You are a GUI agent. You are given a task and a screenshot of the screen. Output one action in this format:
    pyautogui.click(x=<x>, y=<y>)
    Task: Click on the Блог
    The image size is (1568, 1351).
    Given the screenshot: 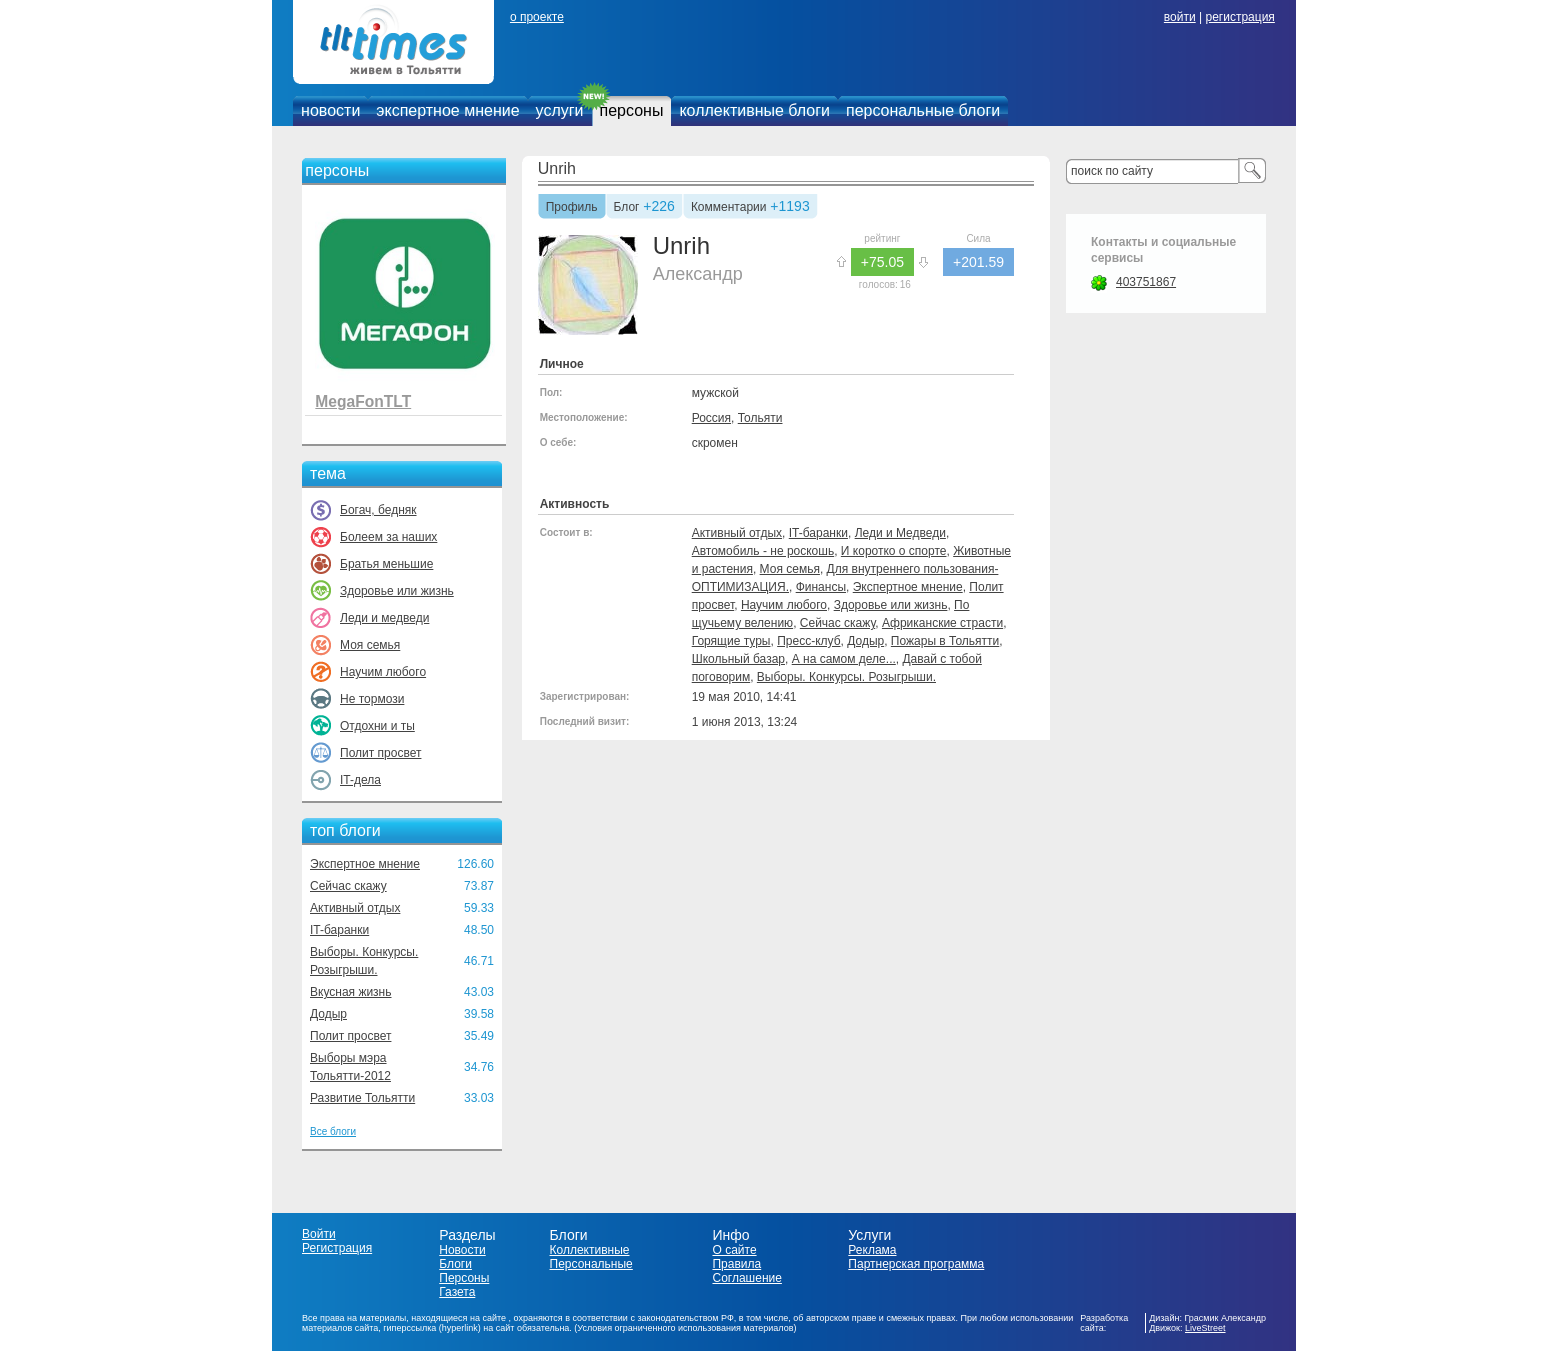 What is the action you would take?
    pyautogui.click(x=627, y=208)
    